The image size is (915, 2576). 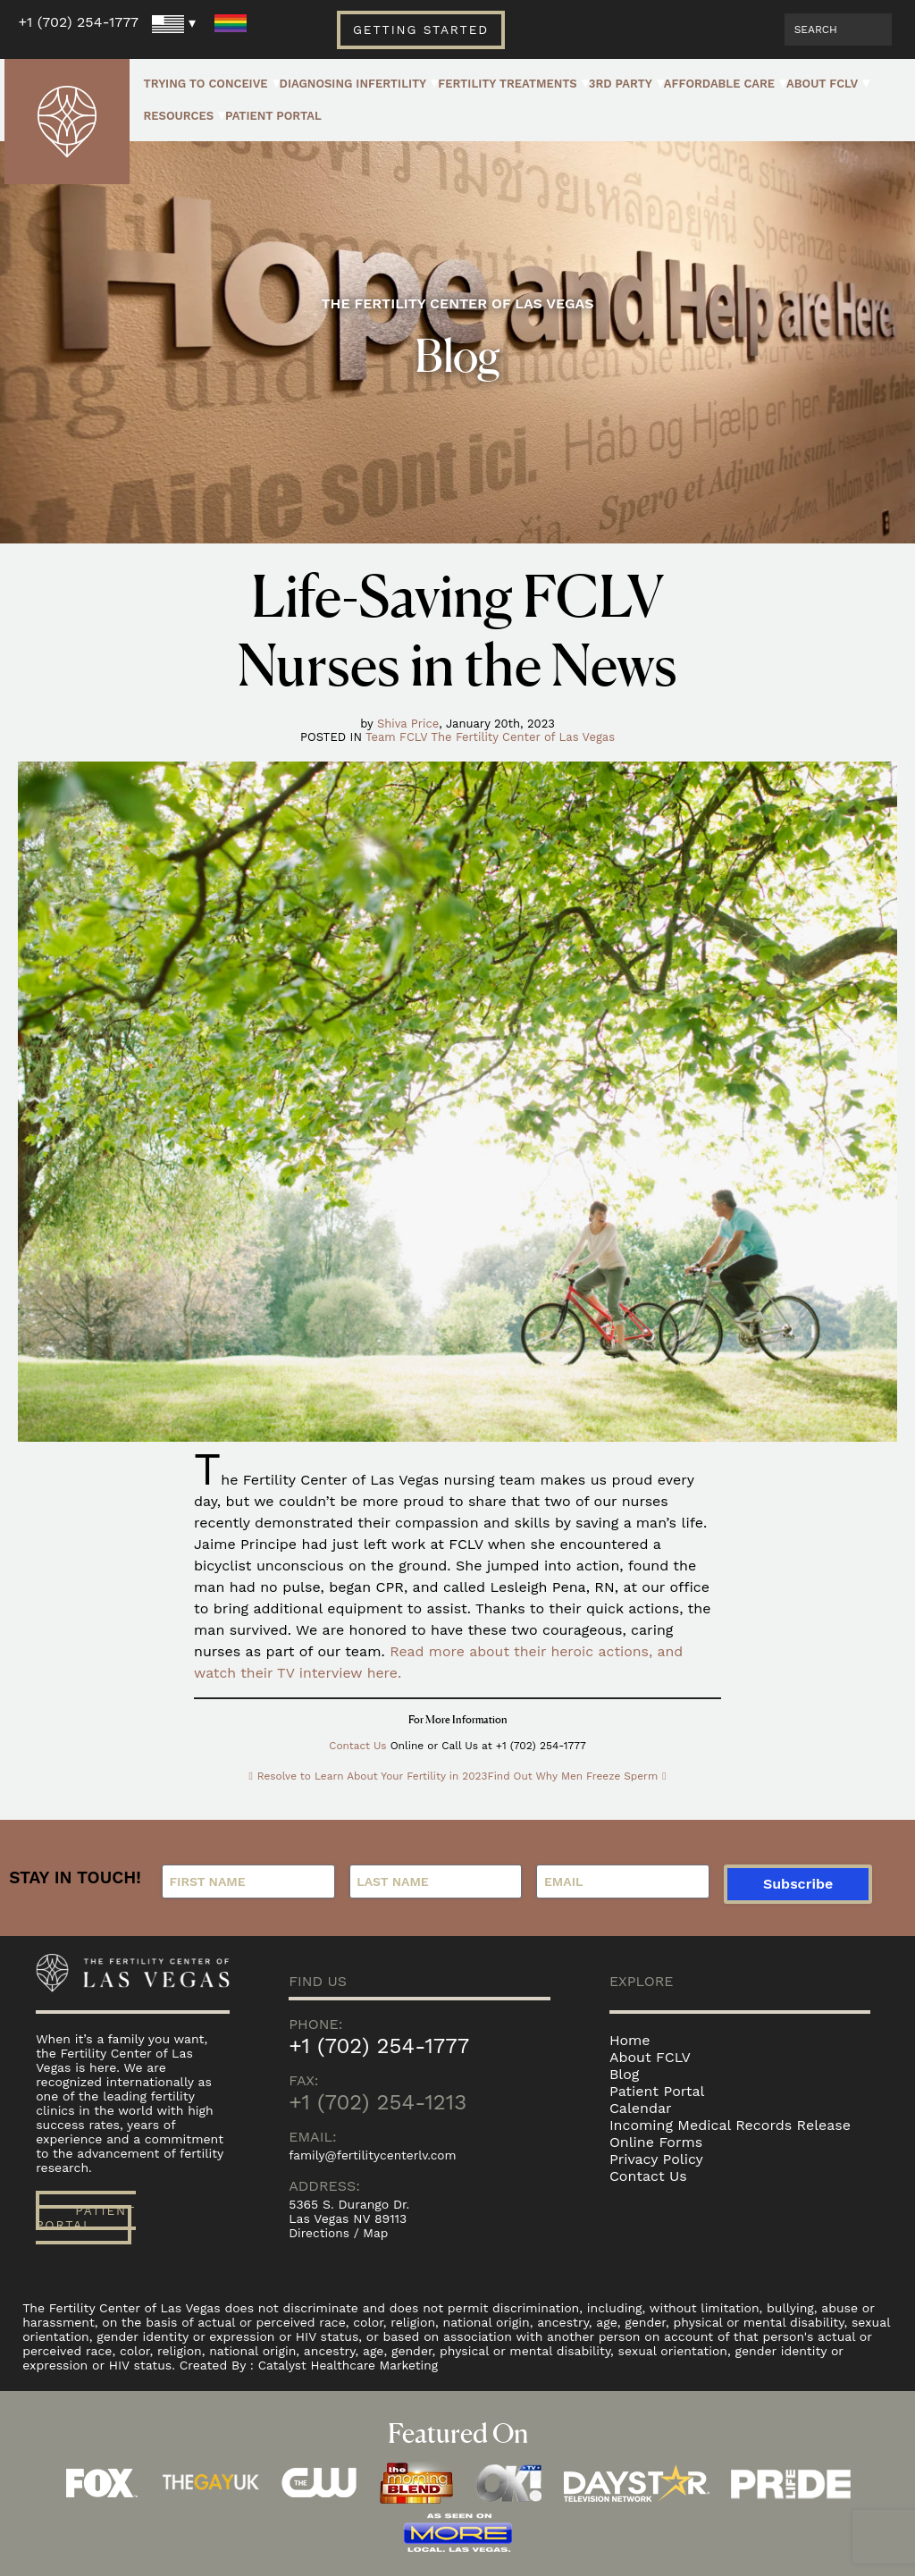 What do you see at coordinates (421, 29) in the screenshot?
I see `Getting Started` at bounding box center [421, 29].